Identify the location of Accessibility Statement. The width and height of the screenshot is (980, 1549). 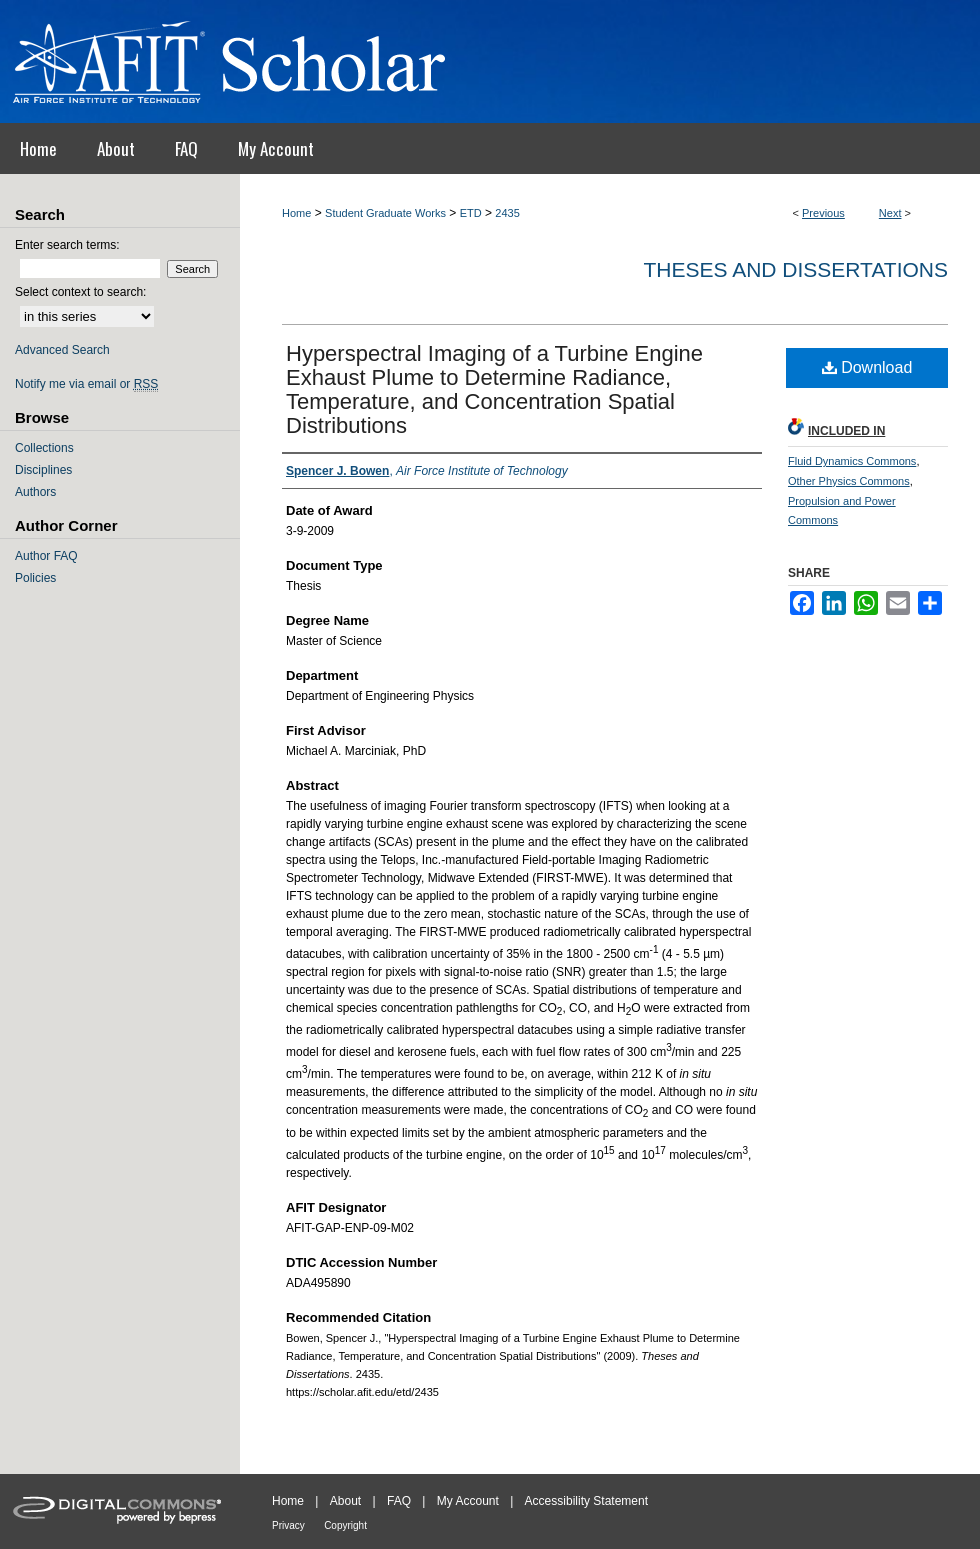
(586, 1501).